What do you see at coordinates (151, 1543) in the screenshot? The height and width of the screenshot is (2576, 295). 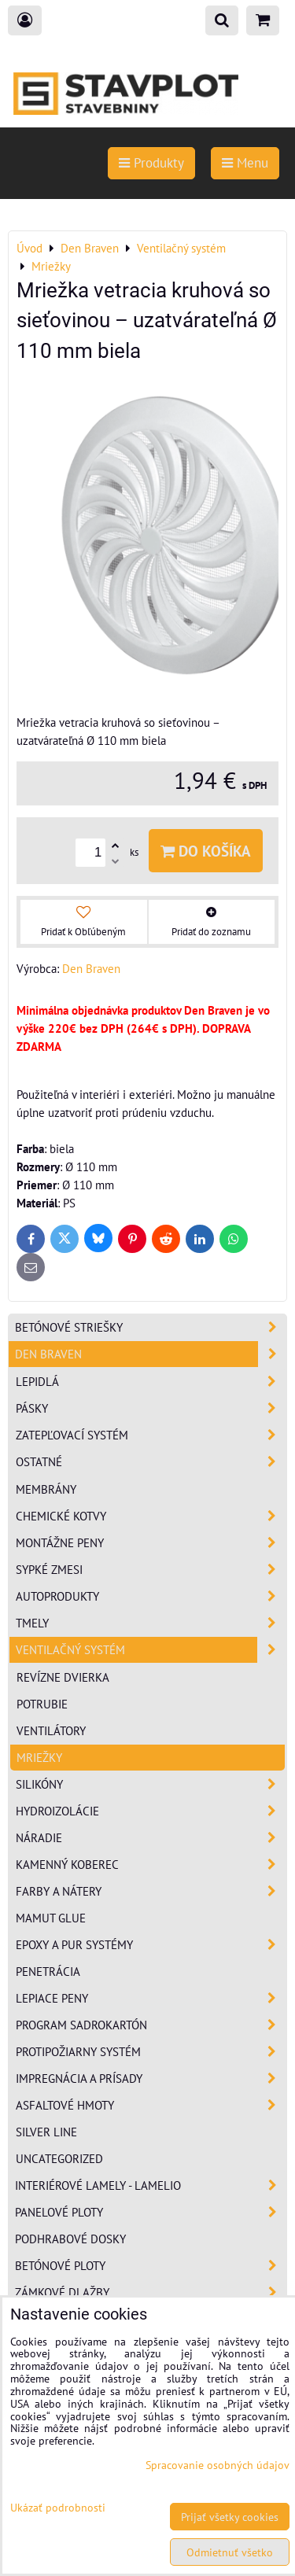 I see `Montážne peny` at bounding box center [151, 1543].